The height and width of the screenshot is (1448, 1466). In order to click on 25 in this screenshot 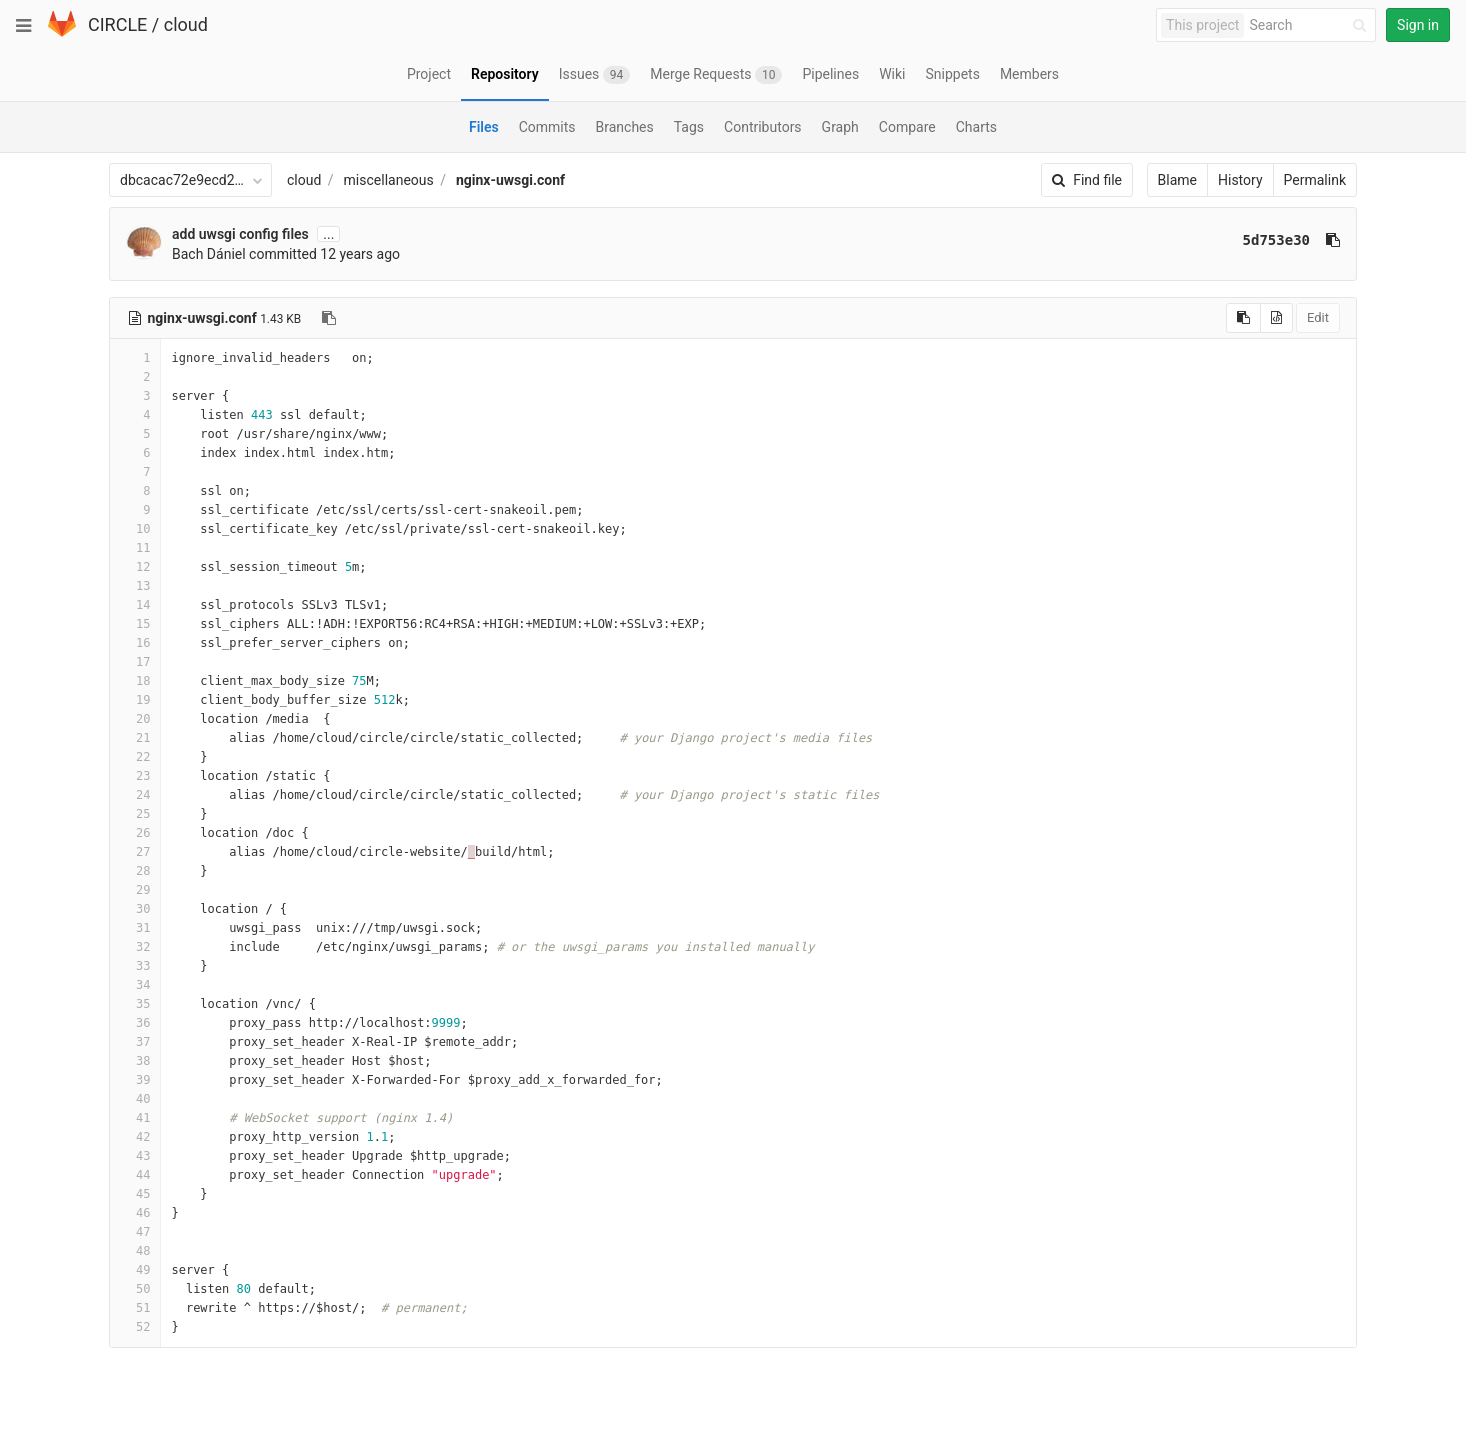, I will do `click(135, 814)`.